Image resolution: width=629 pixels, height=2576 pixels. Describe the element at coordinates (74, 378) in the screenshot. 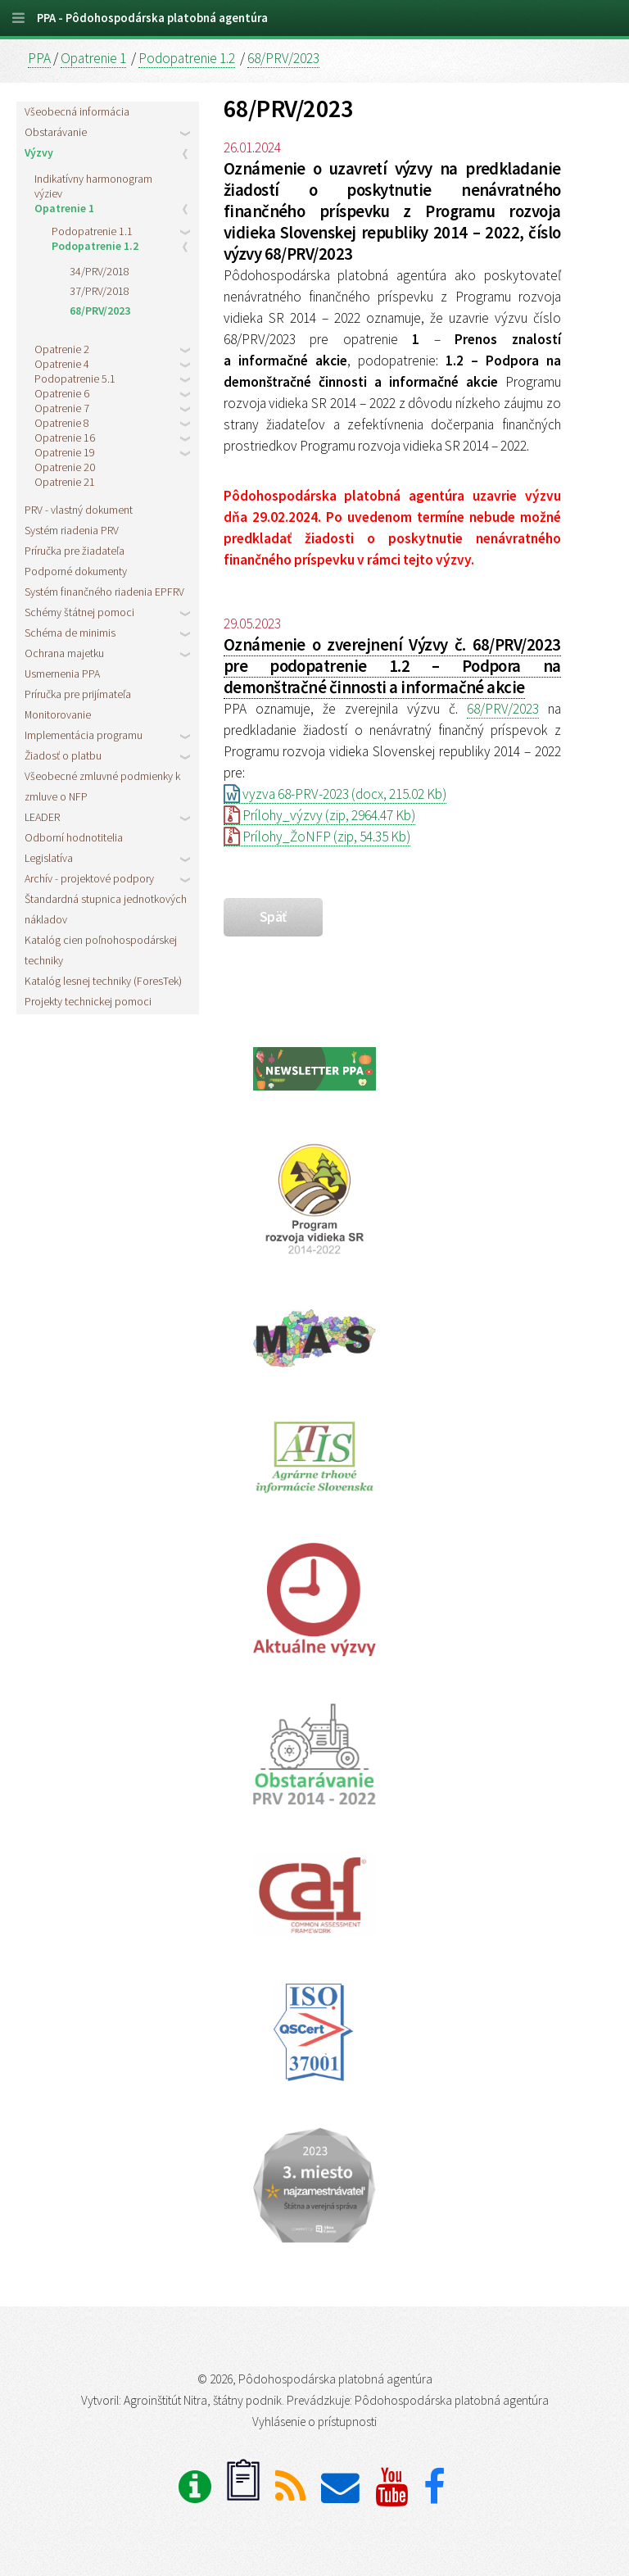

I see `Podopatrenie 5.1` at that location.